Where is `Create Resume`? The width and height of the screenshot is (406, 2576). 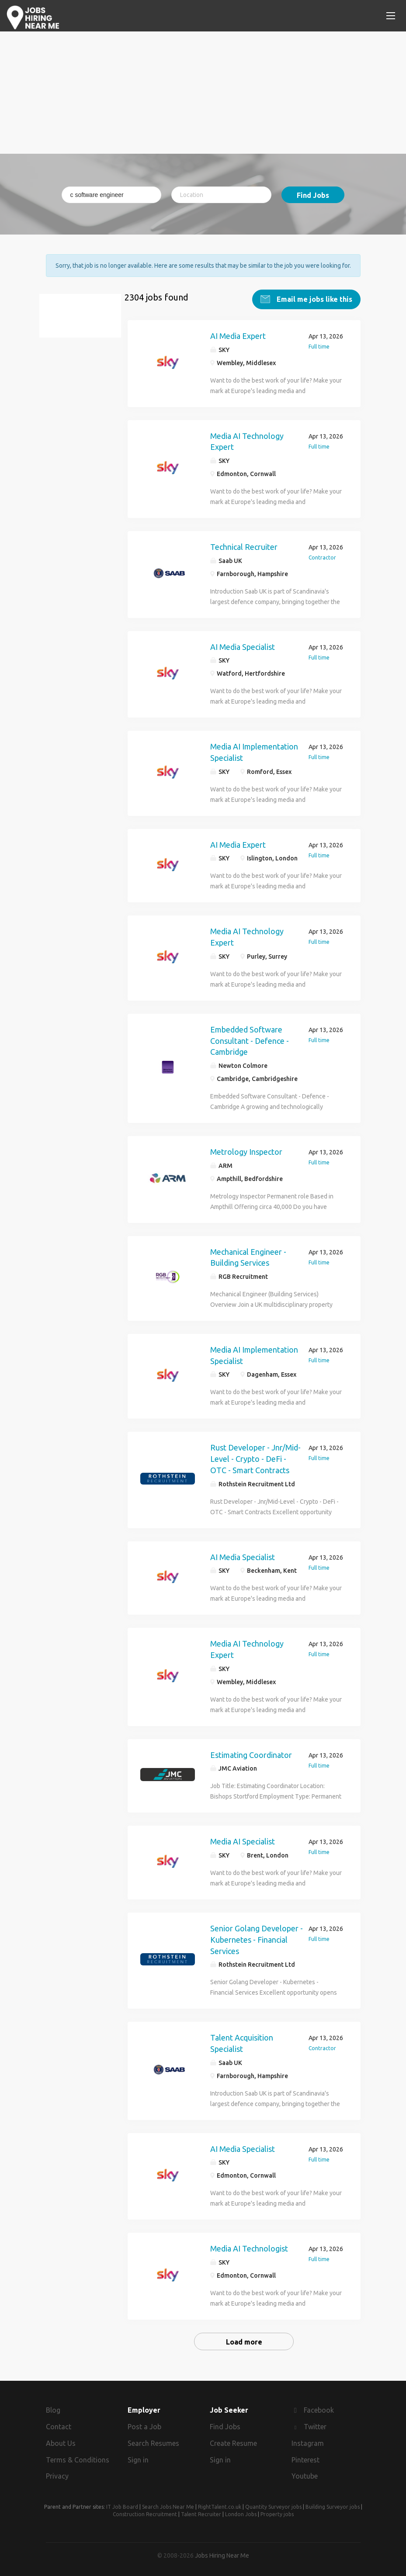
Create Resume is located at coordinates (233, 2439).